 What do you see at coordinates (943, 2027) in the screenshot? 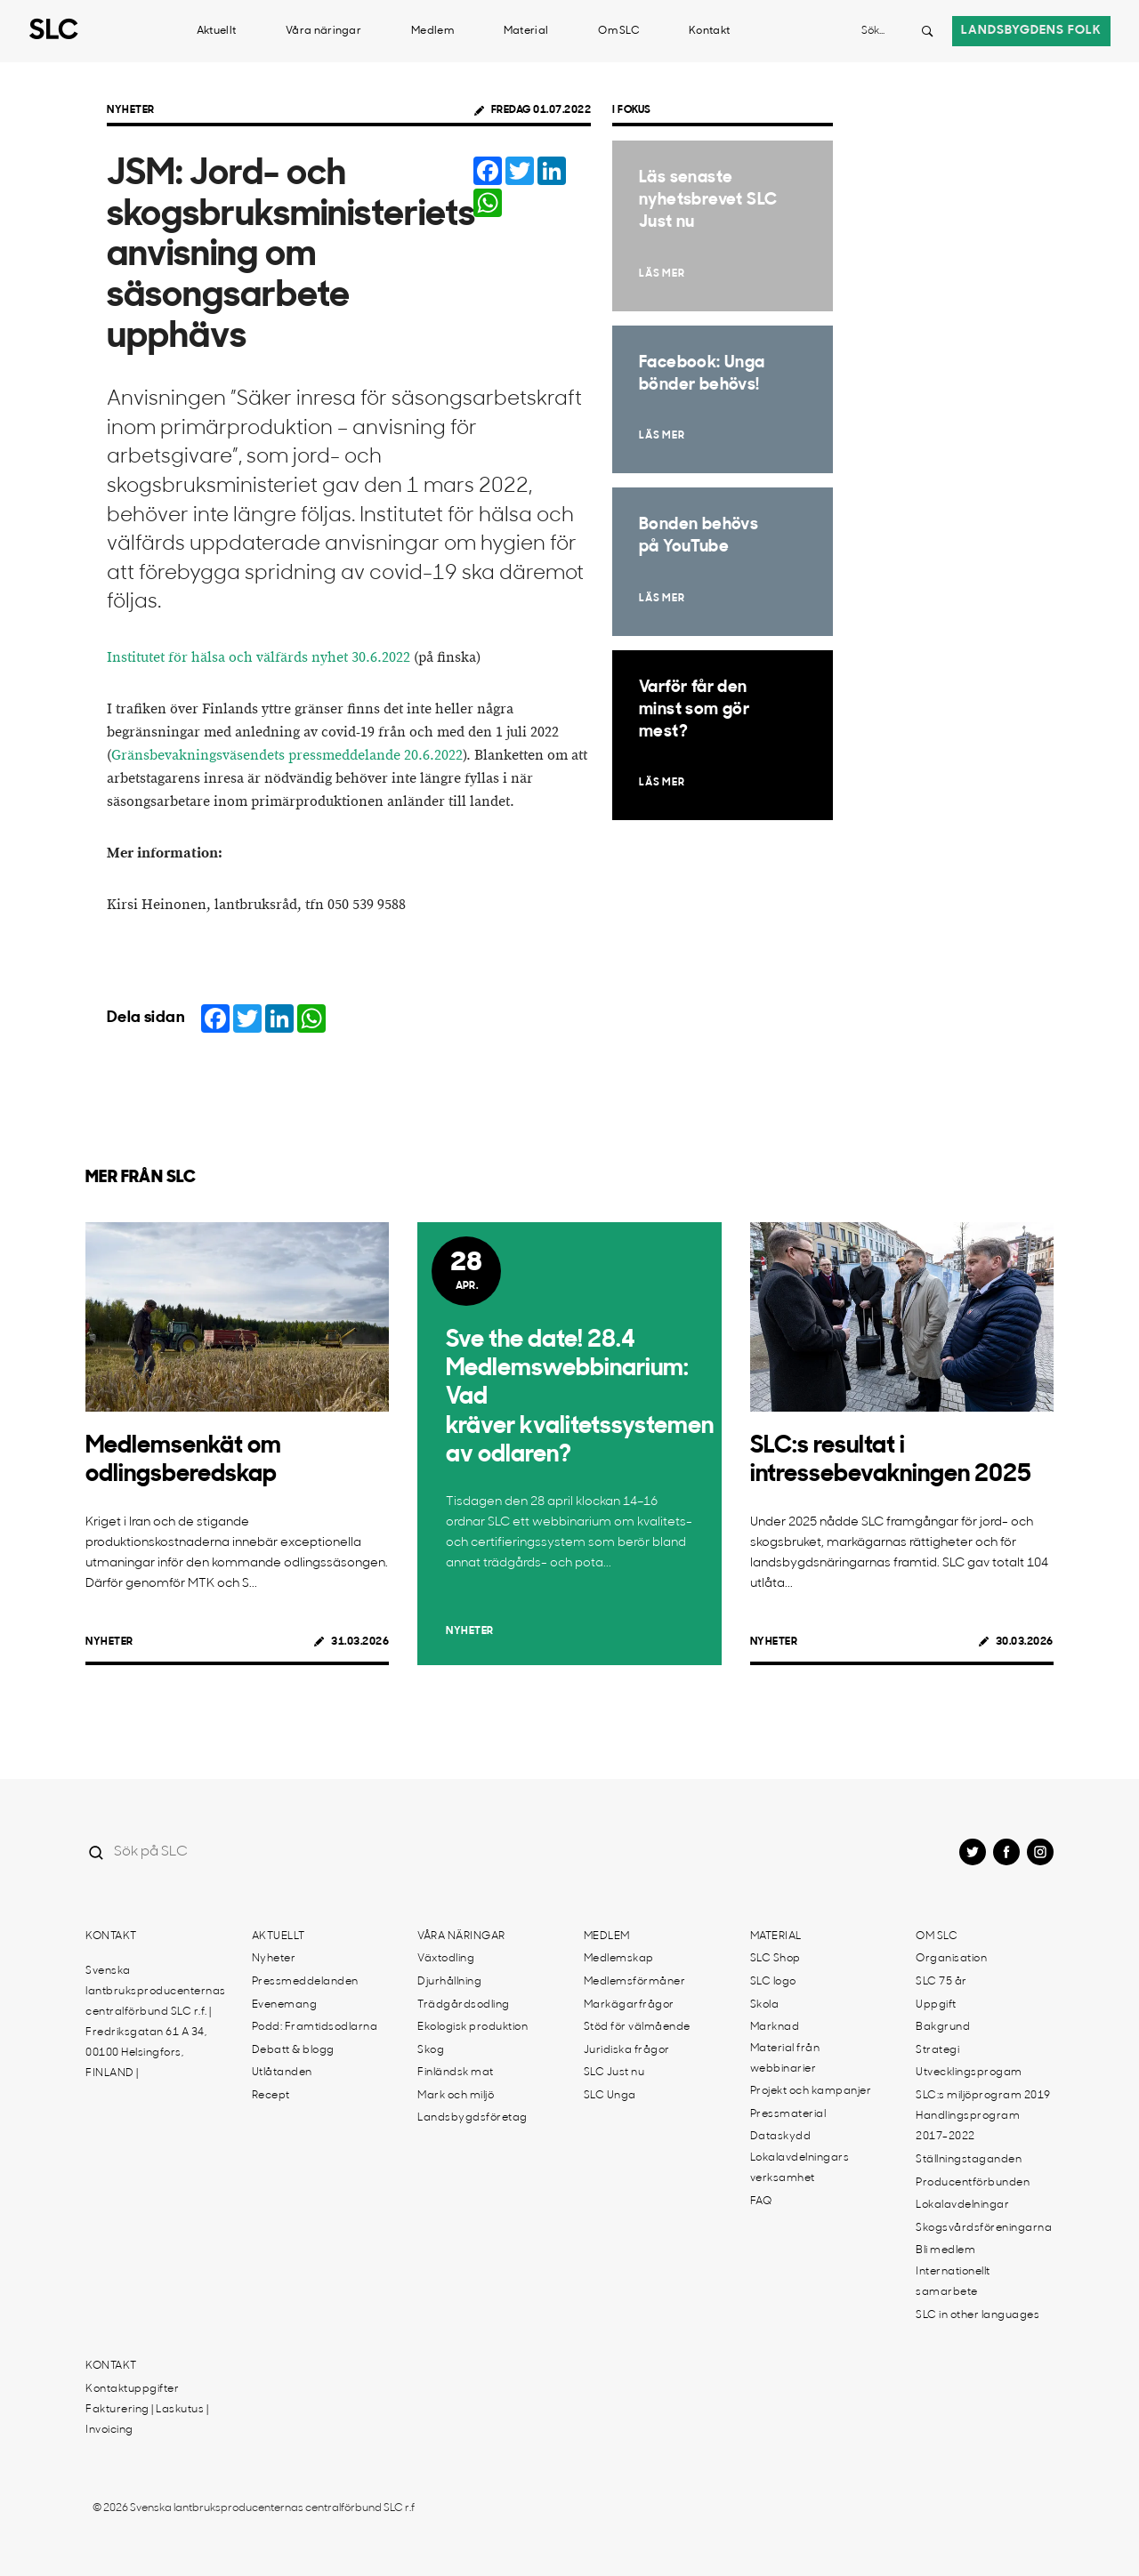
I see `Bakgrund` at bounding box center [943, 2027].